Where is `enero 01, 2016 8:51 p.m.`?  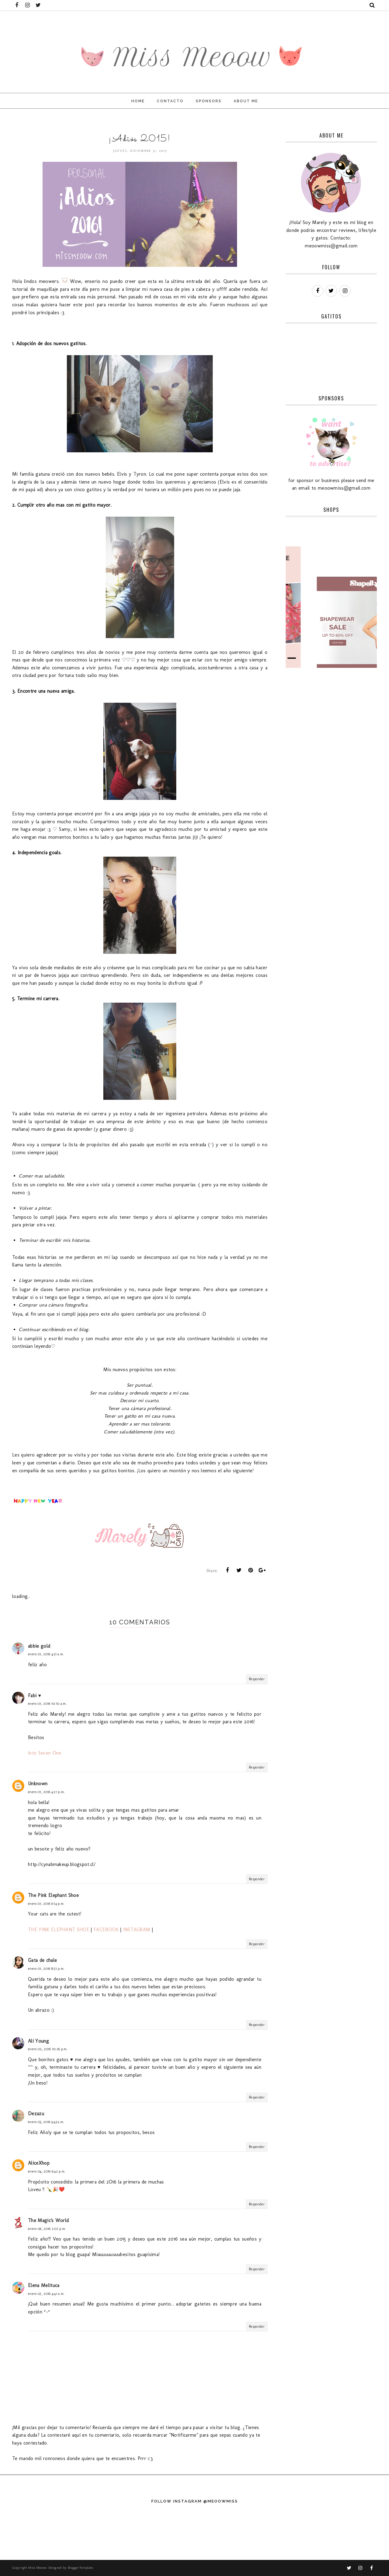 enero 01, 2016 8:51 p.m. is located at coordinates (46, 1968).